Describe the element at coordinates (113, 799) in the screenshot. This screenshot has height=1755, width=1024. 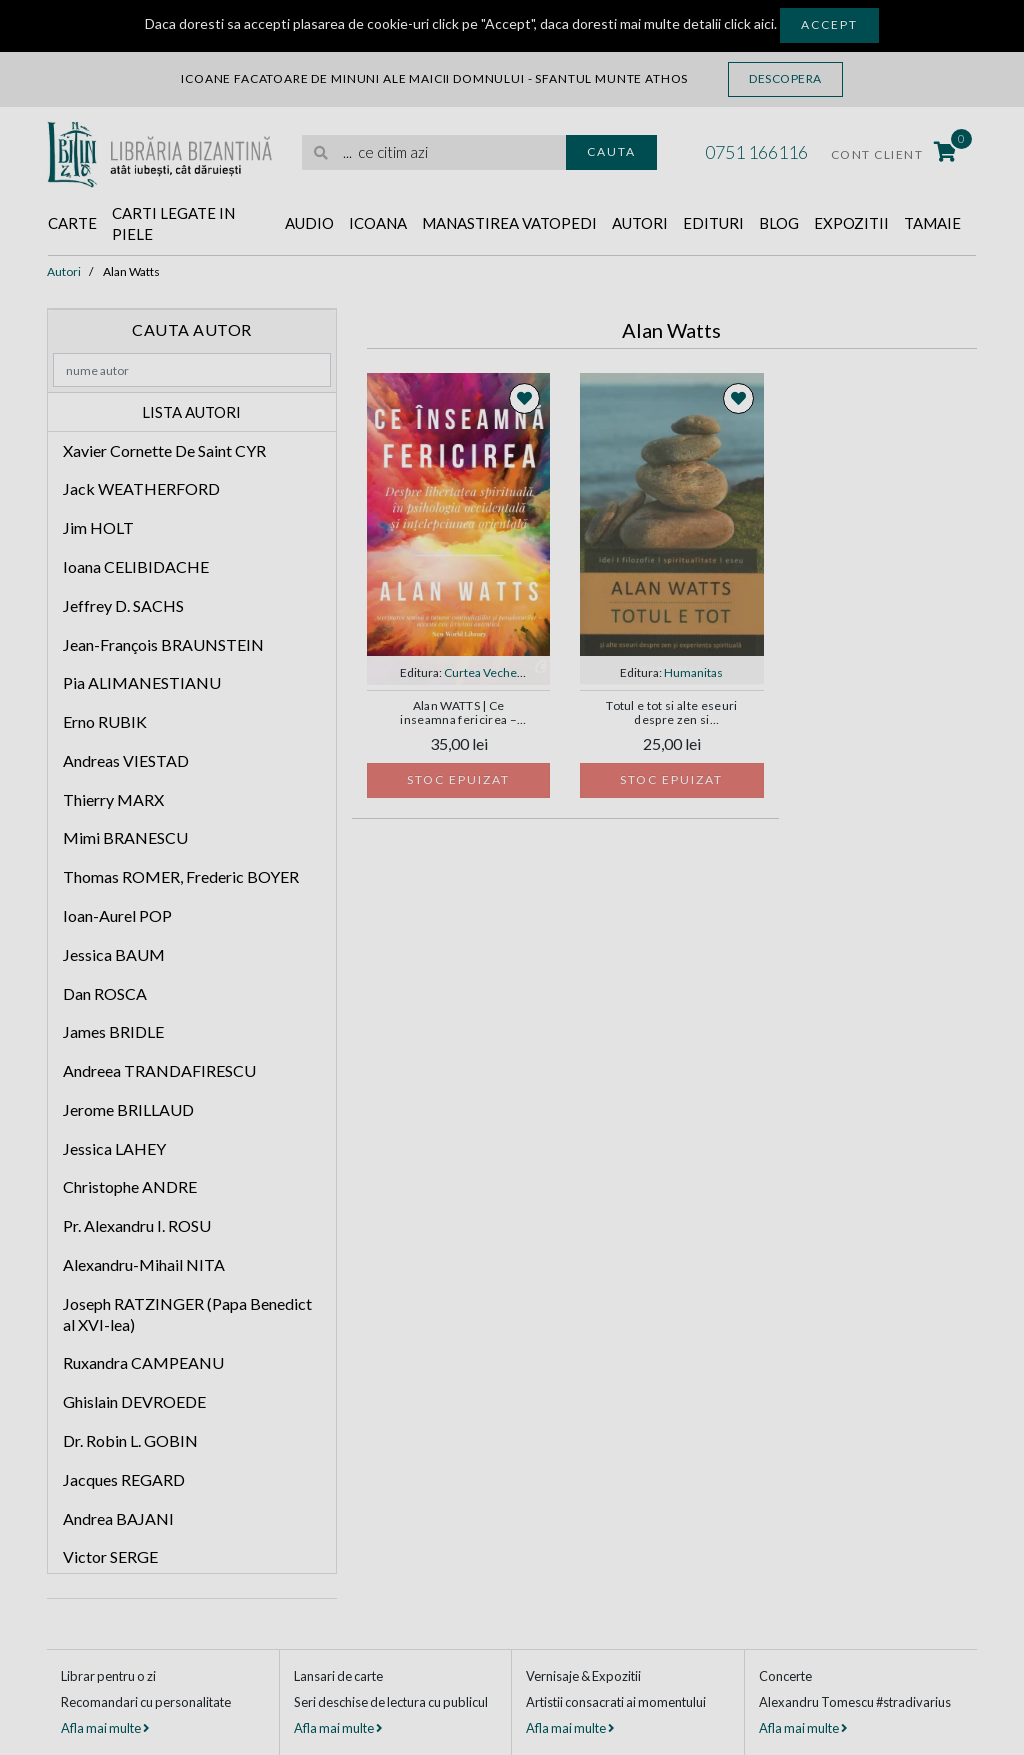
I see `Thierry MARX` at that location.